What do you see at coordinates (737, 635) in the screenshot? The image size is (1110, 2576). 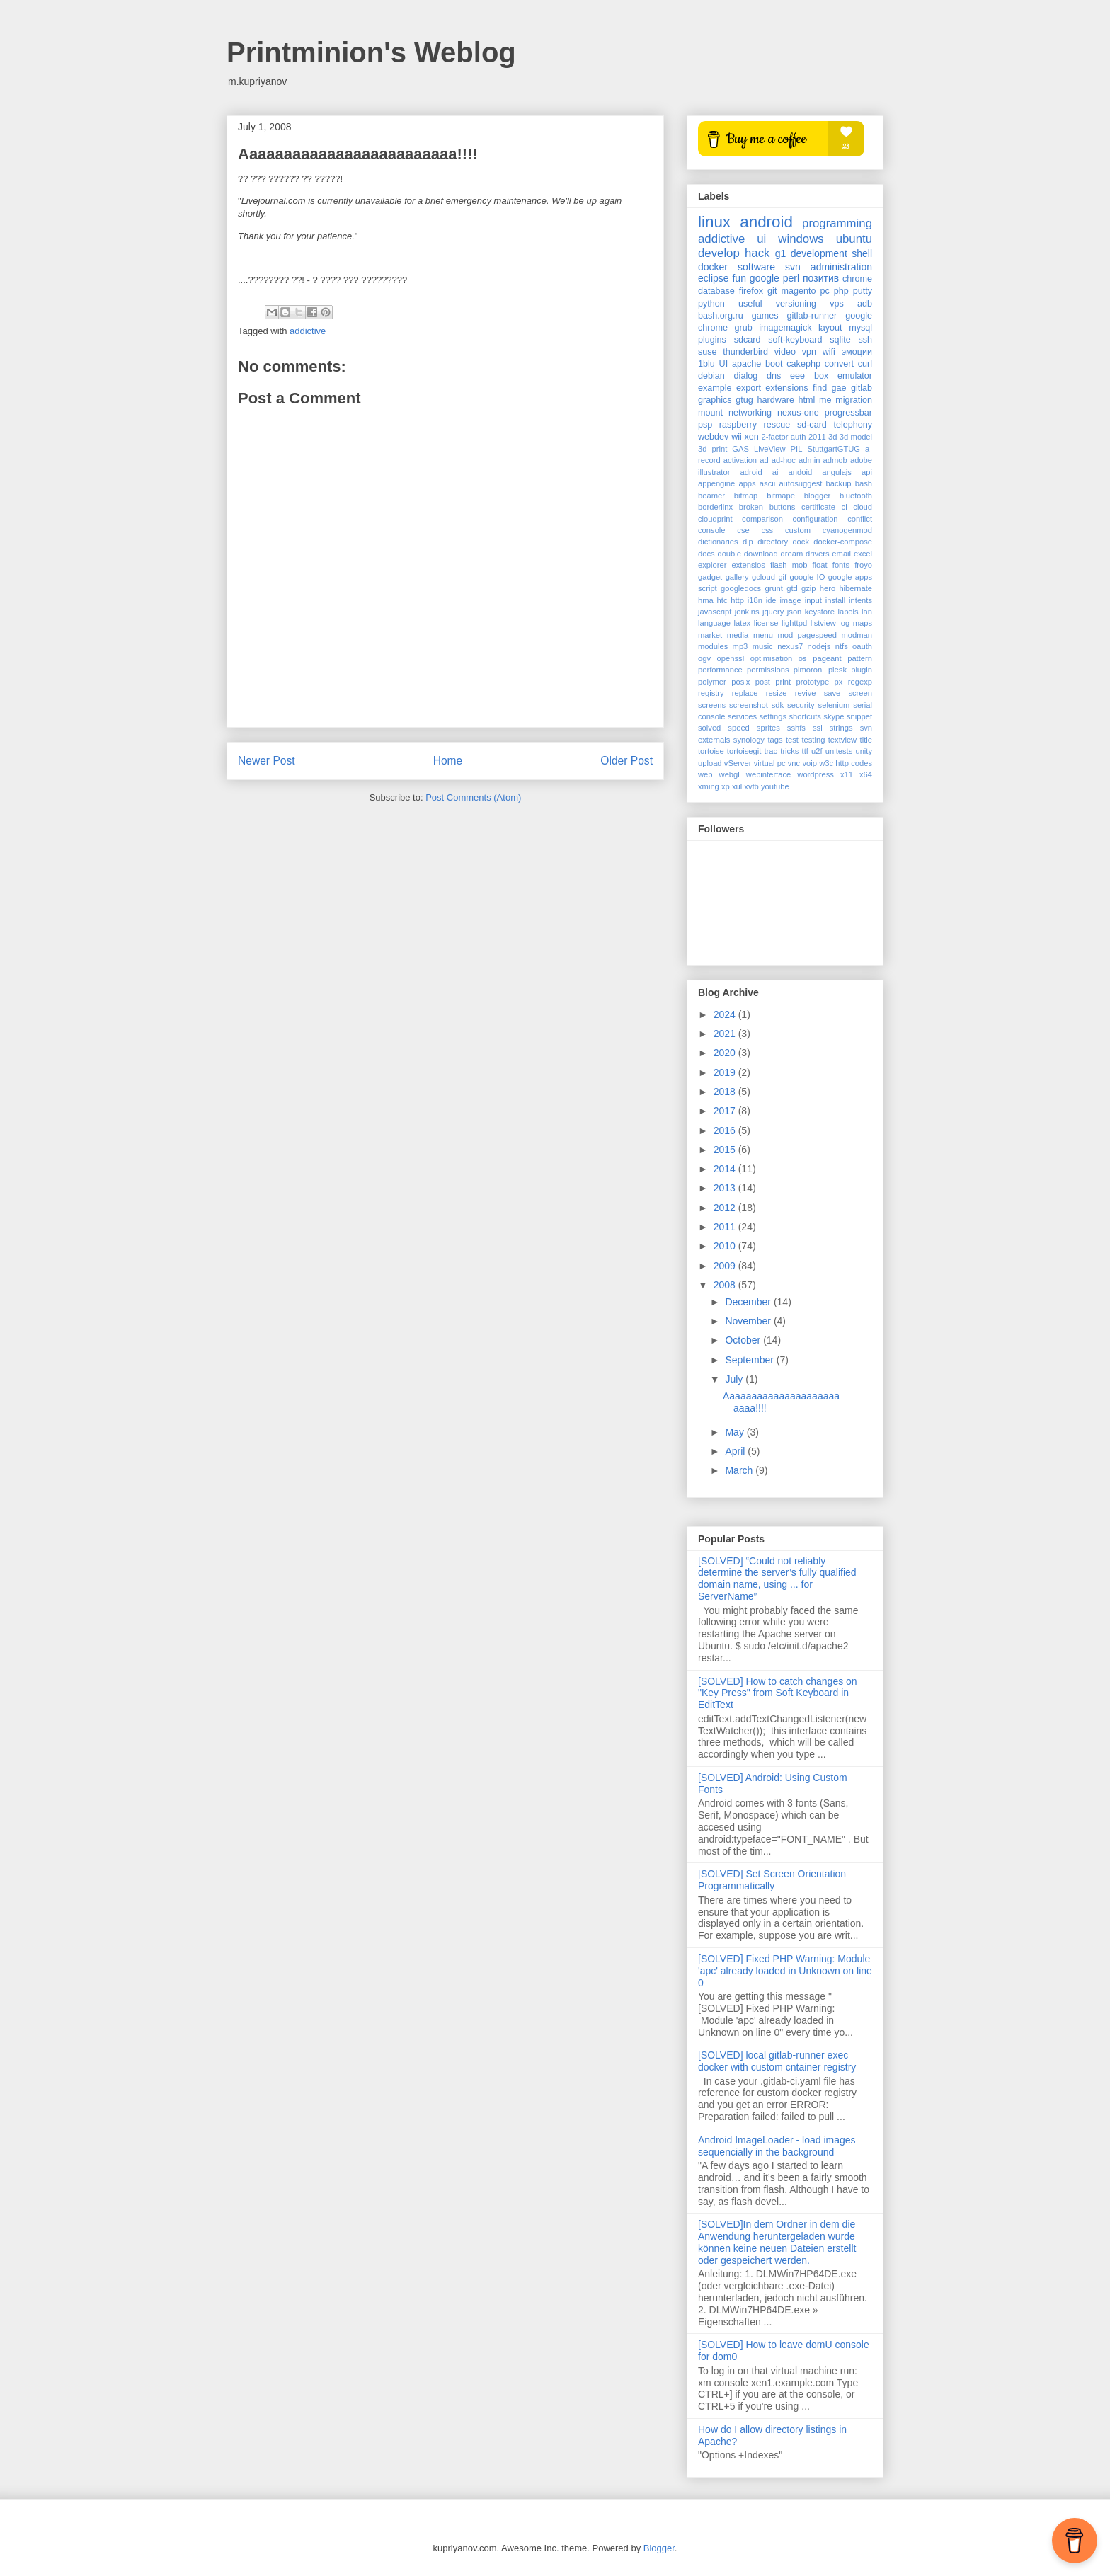 I see `media` at bounding box center [737, 635].